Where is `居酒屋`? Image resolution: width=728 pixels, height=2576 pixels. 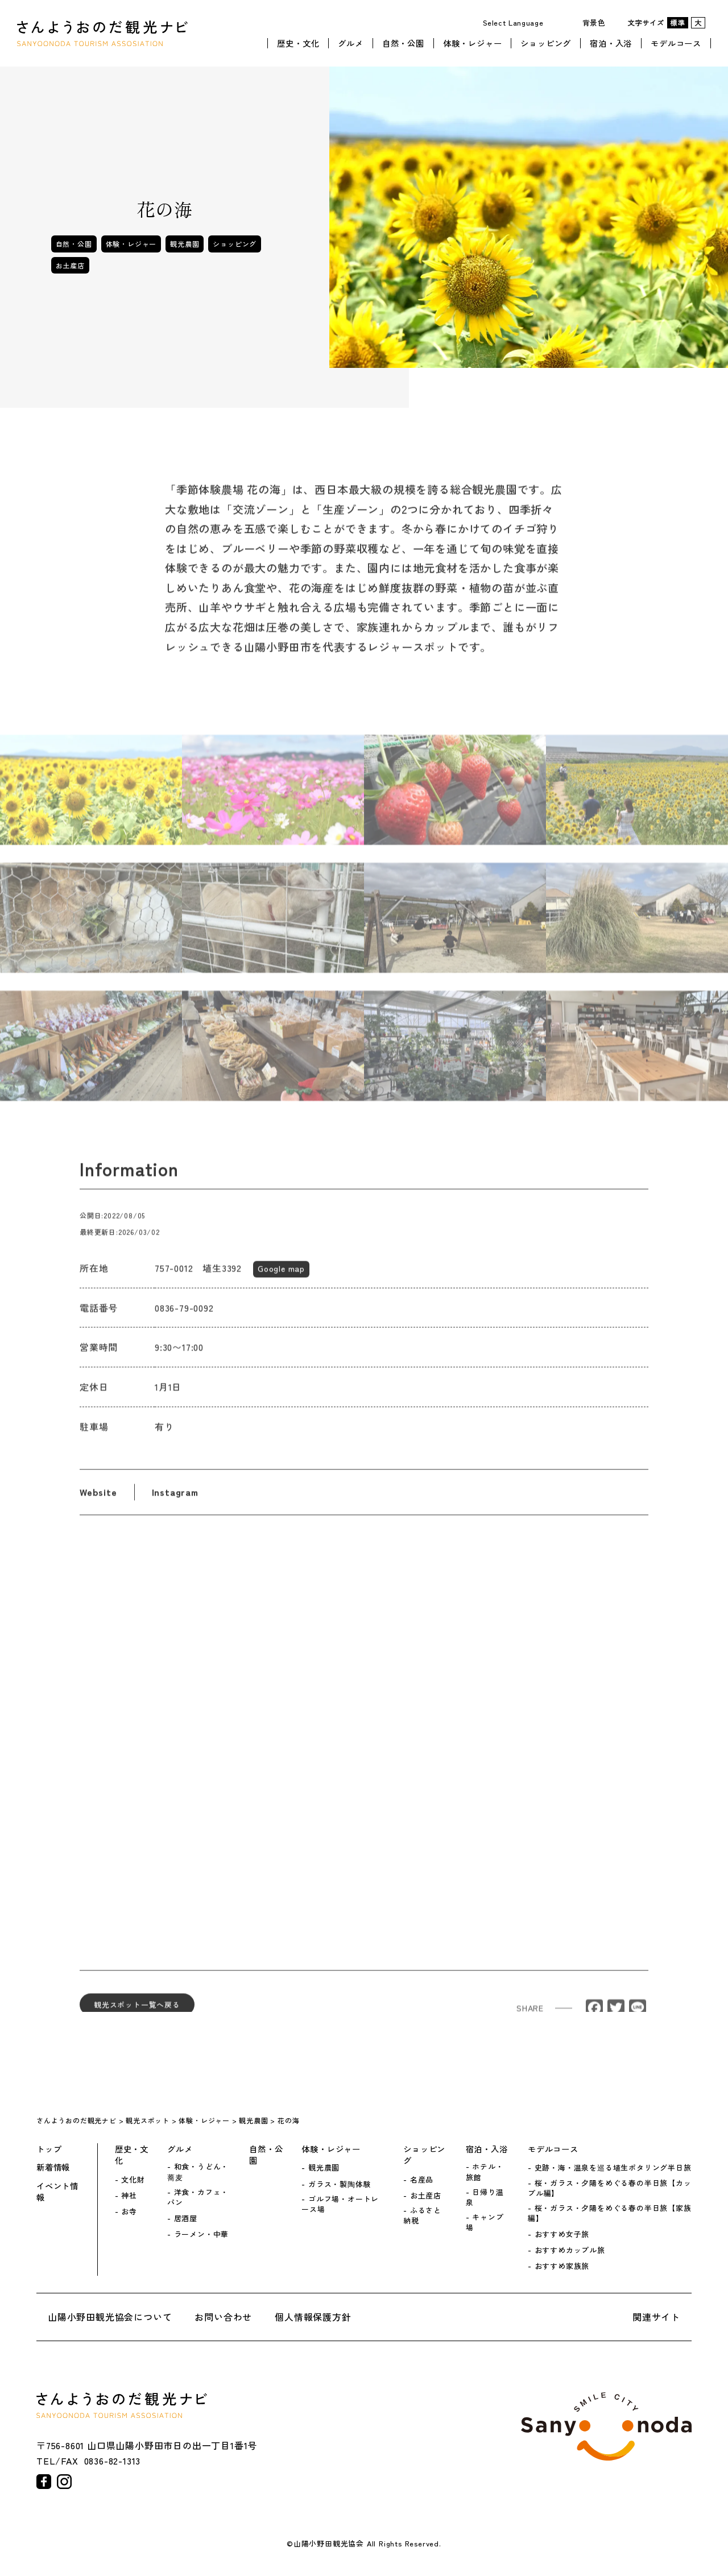 居酒屋 is located at coordinates (185, 2218).